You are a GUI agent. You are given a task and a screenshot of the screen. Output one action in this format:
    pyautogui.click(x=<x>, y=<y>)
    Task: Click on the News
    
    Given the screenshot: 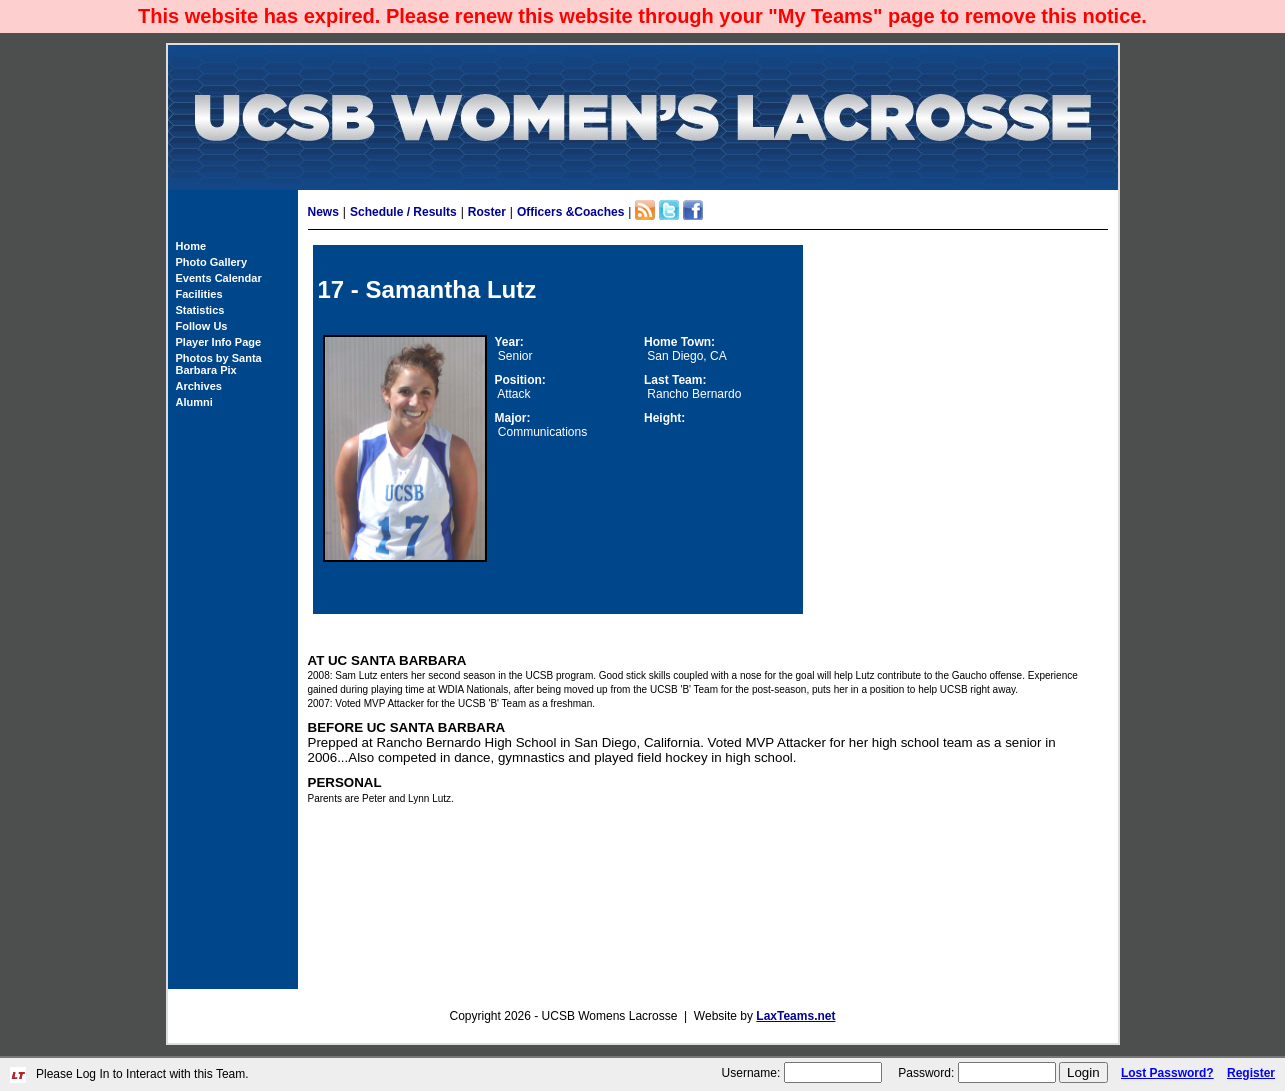 What is the action you would take?
    pyautogui.click(x=323, y=212)
    